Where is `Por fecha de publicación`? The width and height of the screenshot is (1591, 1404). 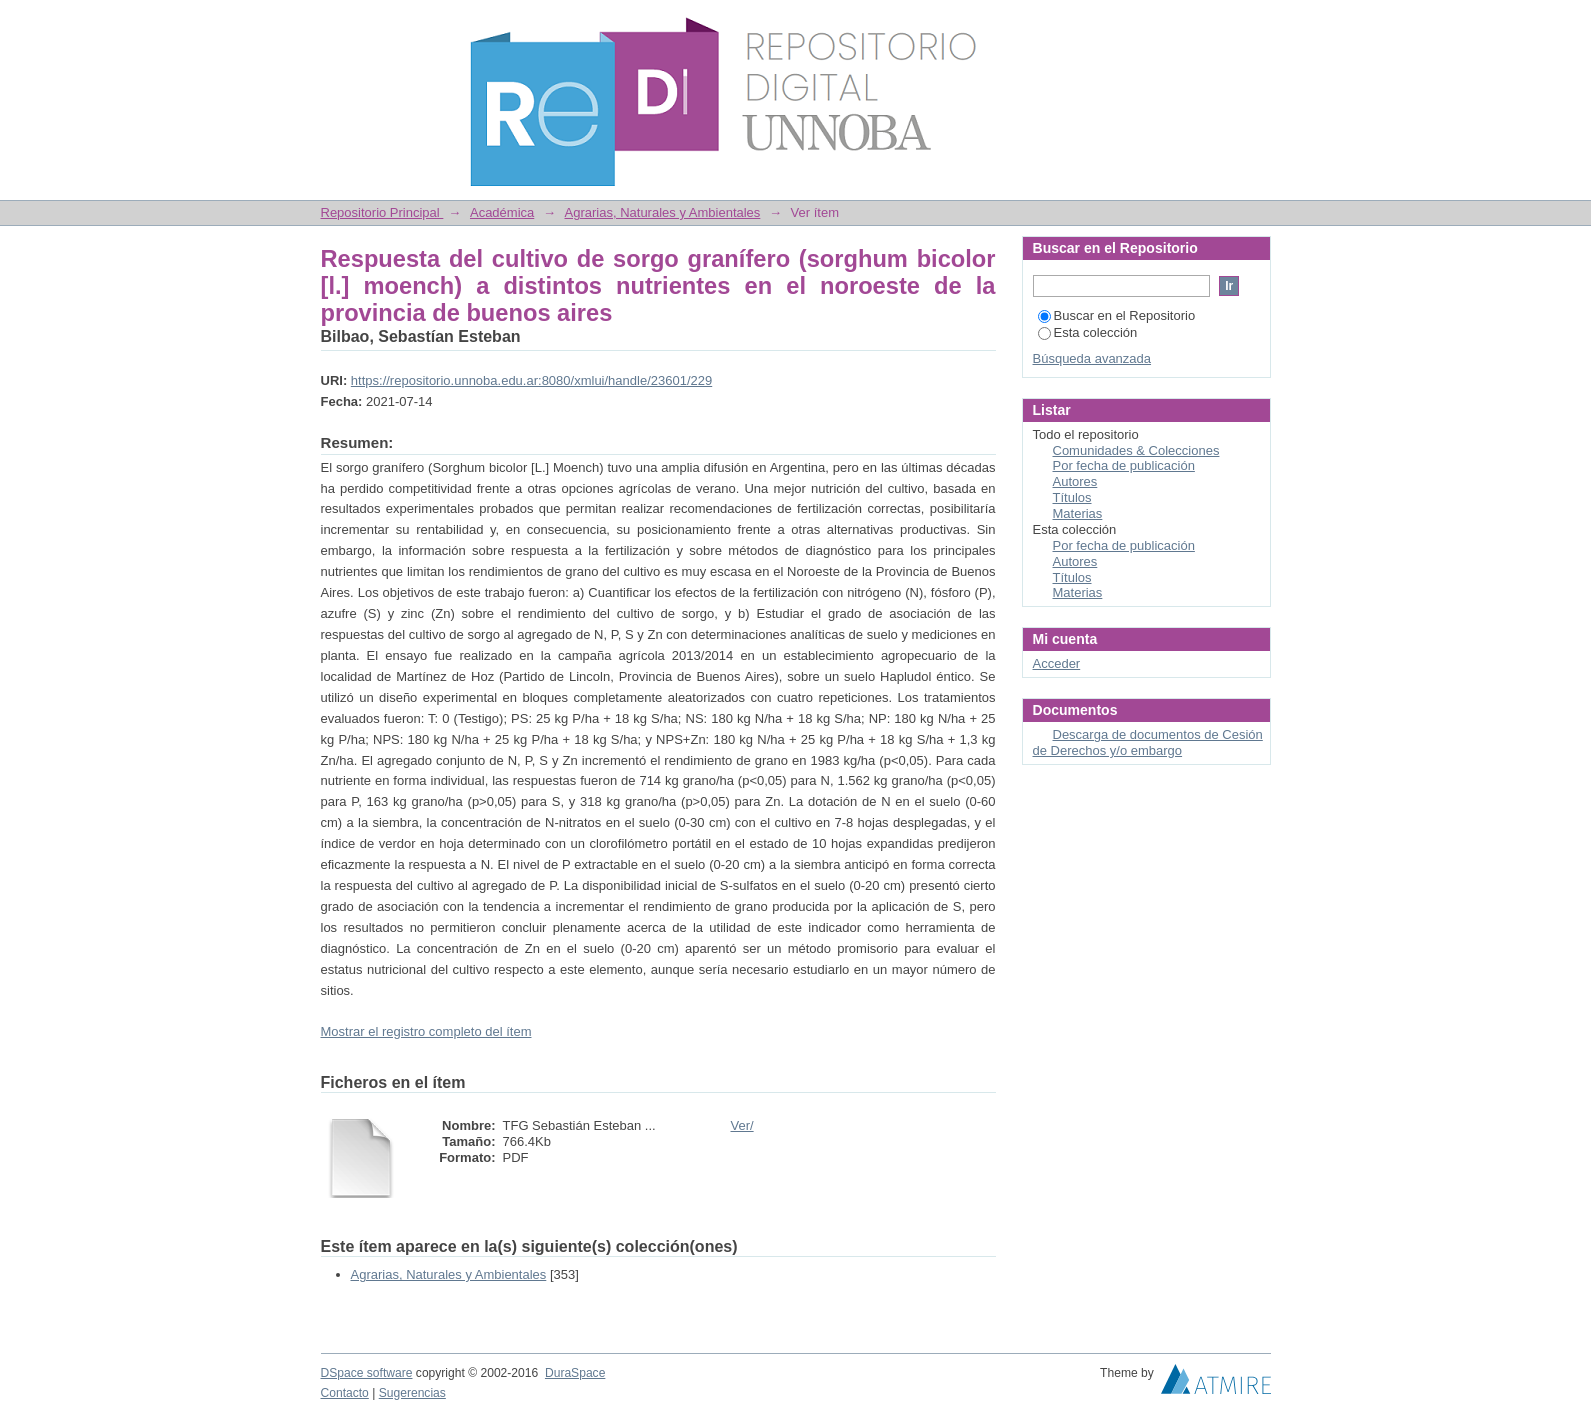 Por fecha de publicación is located at coordinates (1124, 465).